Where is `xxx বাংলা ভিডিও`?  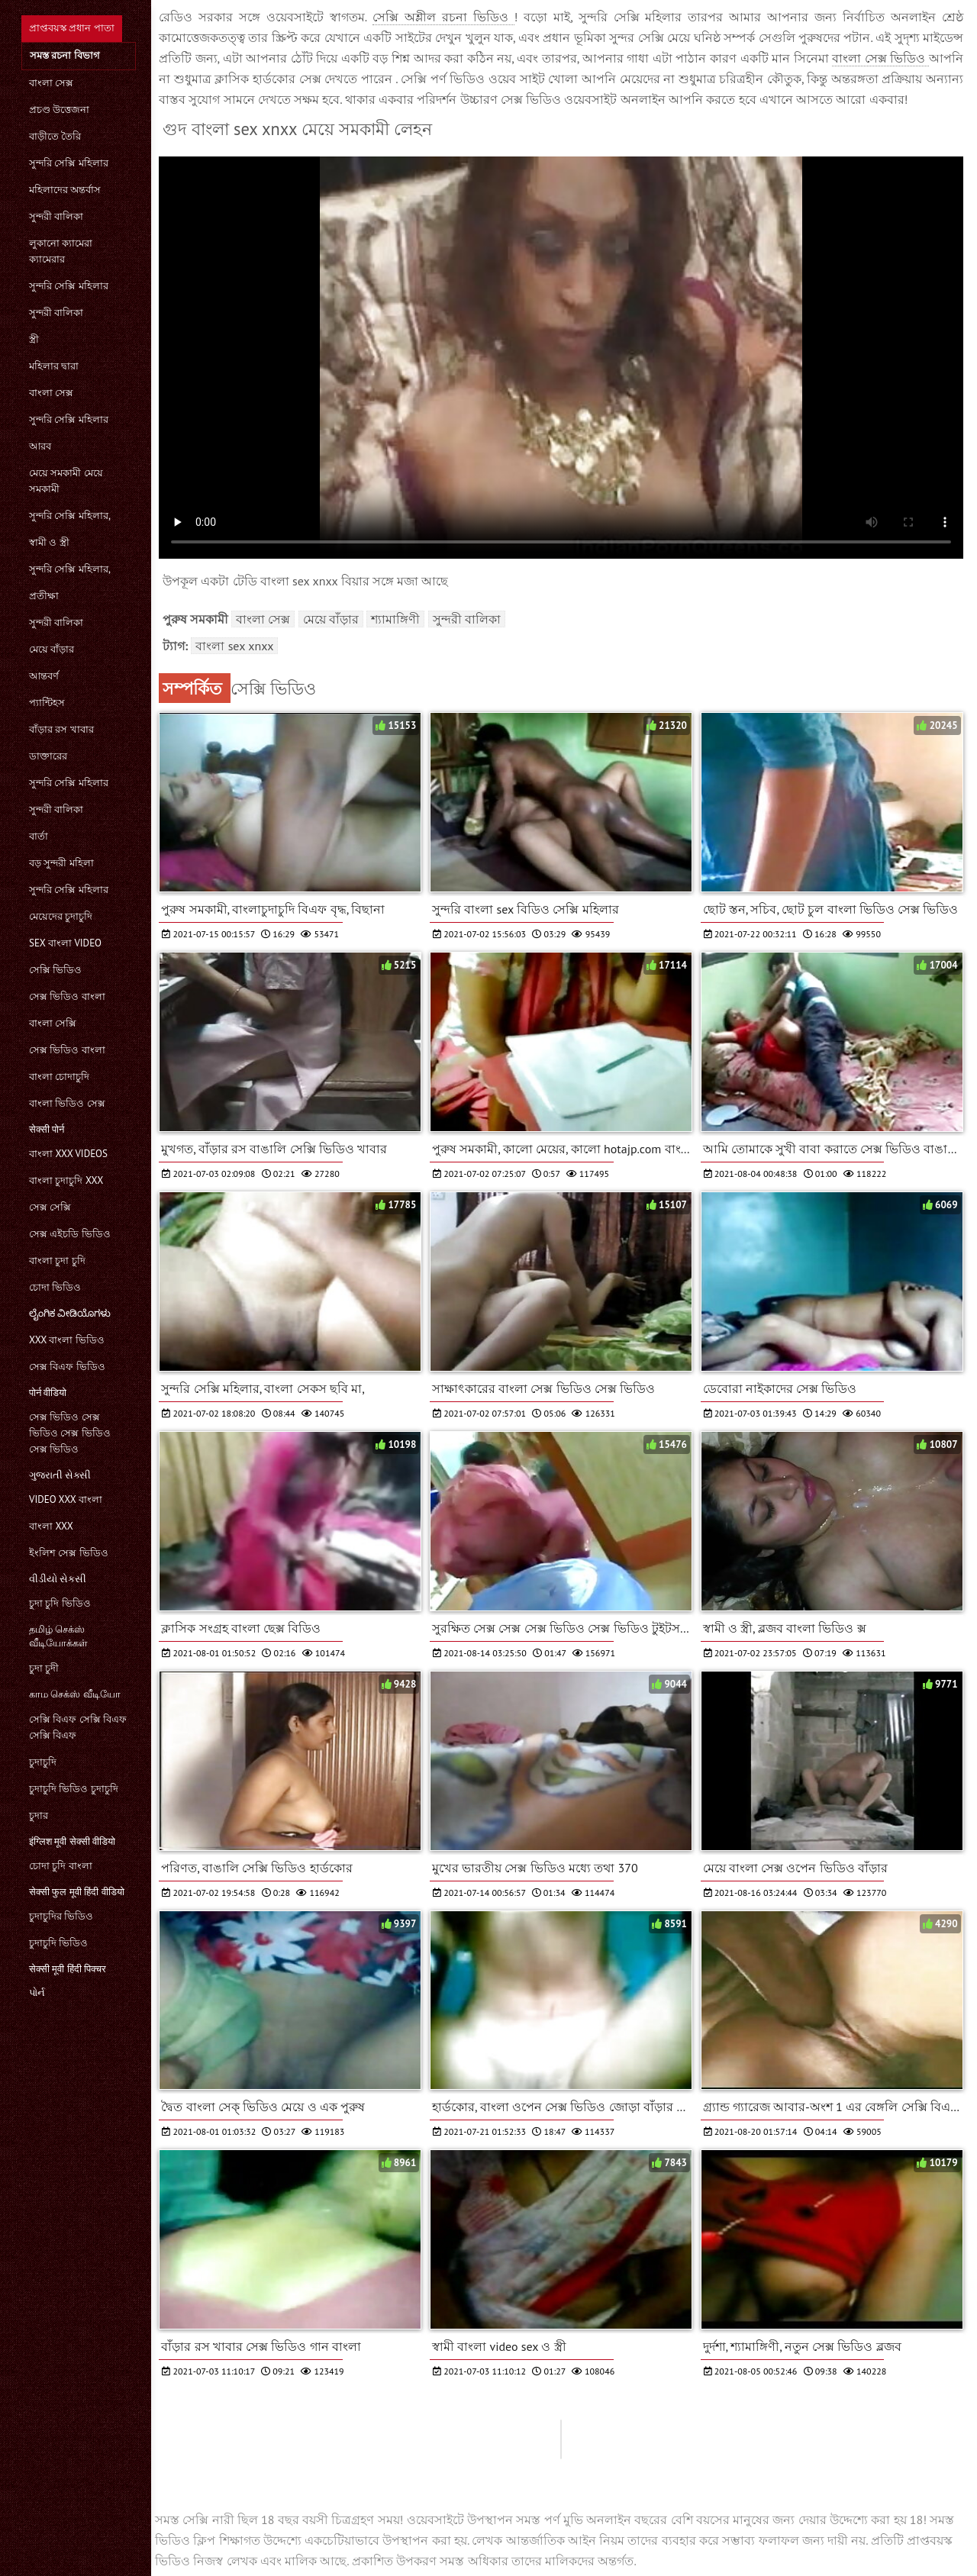 xxx বাংলা ভিডিও is located at coordinates (67, 1339).